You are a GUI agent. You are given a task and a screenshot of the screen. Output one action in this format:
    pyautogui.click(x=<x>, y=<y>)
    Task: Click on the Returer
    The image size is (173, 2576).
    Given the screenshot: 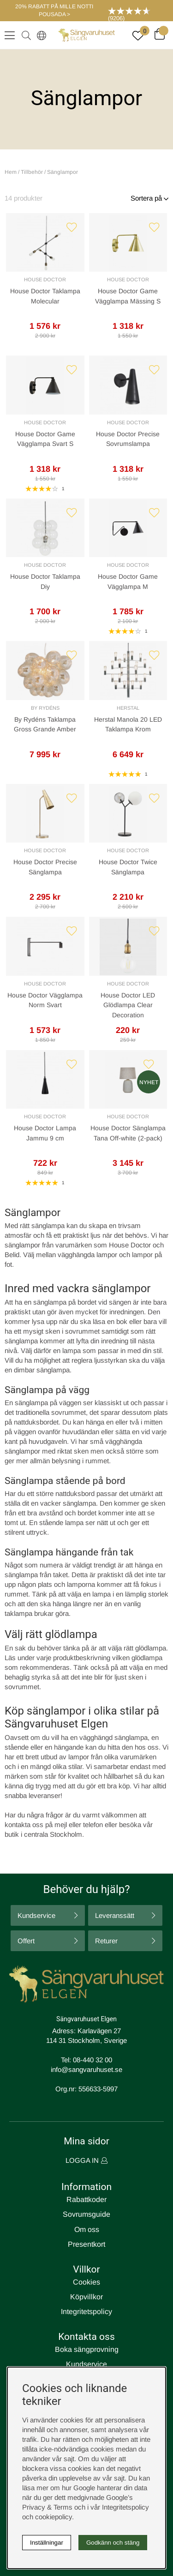 What is the action you would take?
    pyautogui.click(x=106, y=1941)
    